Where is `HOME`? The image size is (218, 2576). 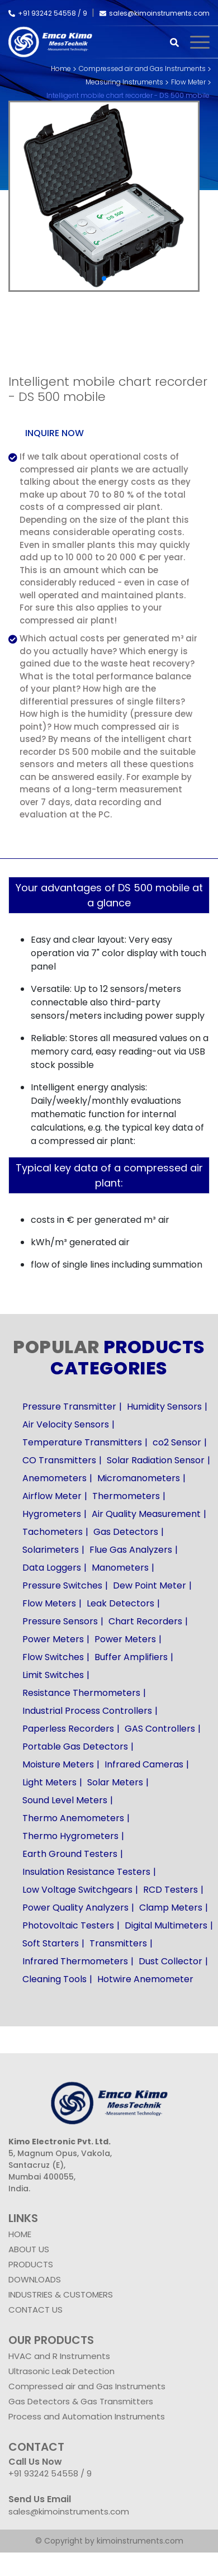 HOME is located at coordinates (19, 2234).